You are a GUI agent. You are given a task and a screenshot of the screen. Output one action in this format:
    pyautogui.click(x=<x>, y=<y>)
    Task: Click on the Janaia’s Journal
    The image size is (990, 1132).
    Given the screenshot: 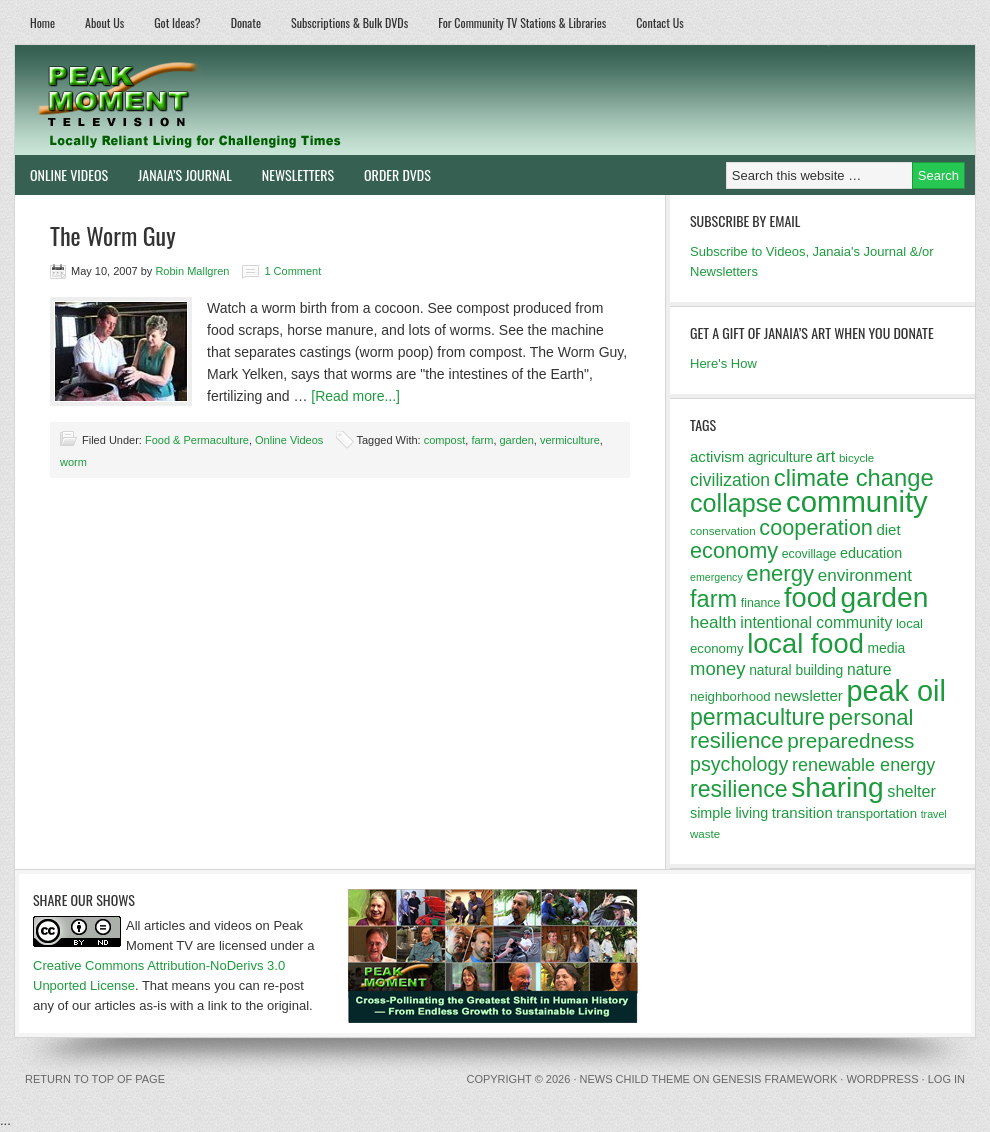 What is the action you would take?
    pyautogui.click(x=177, y=174)
    